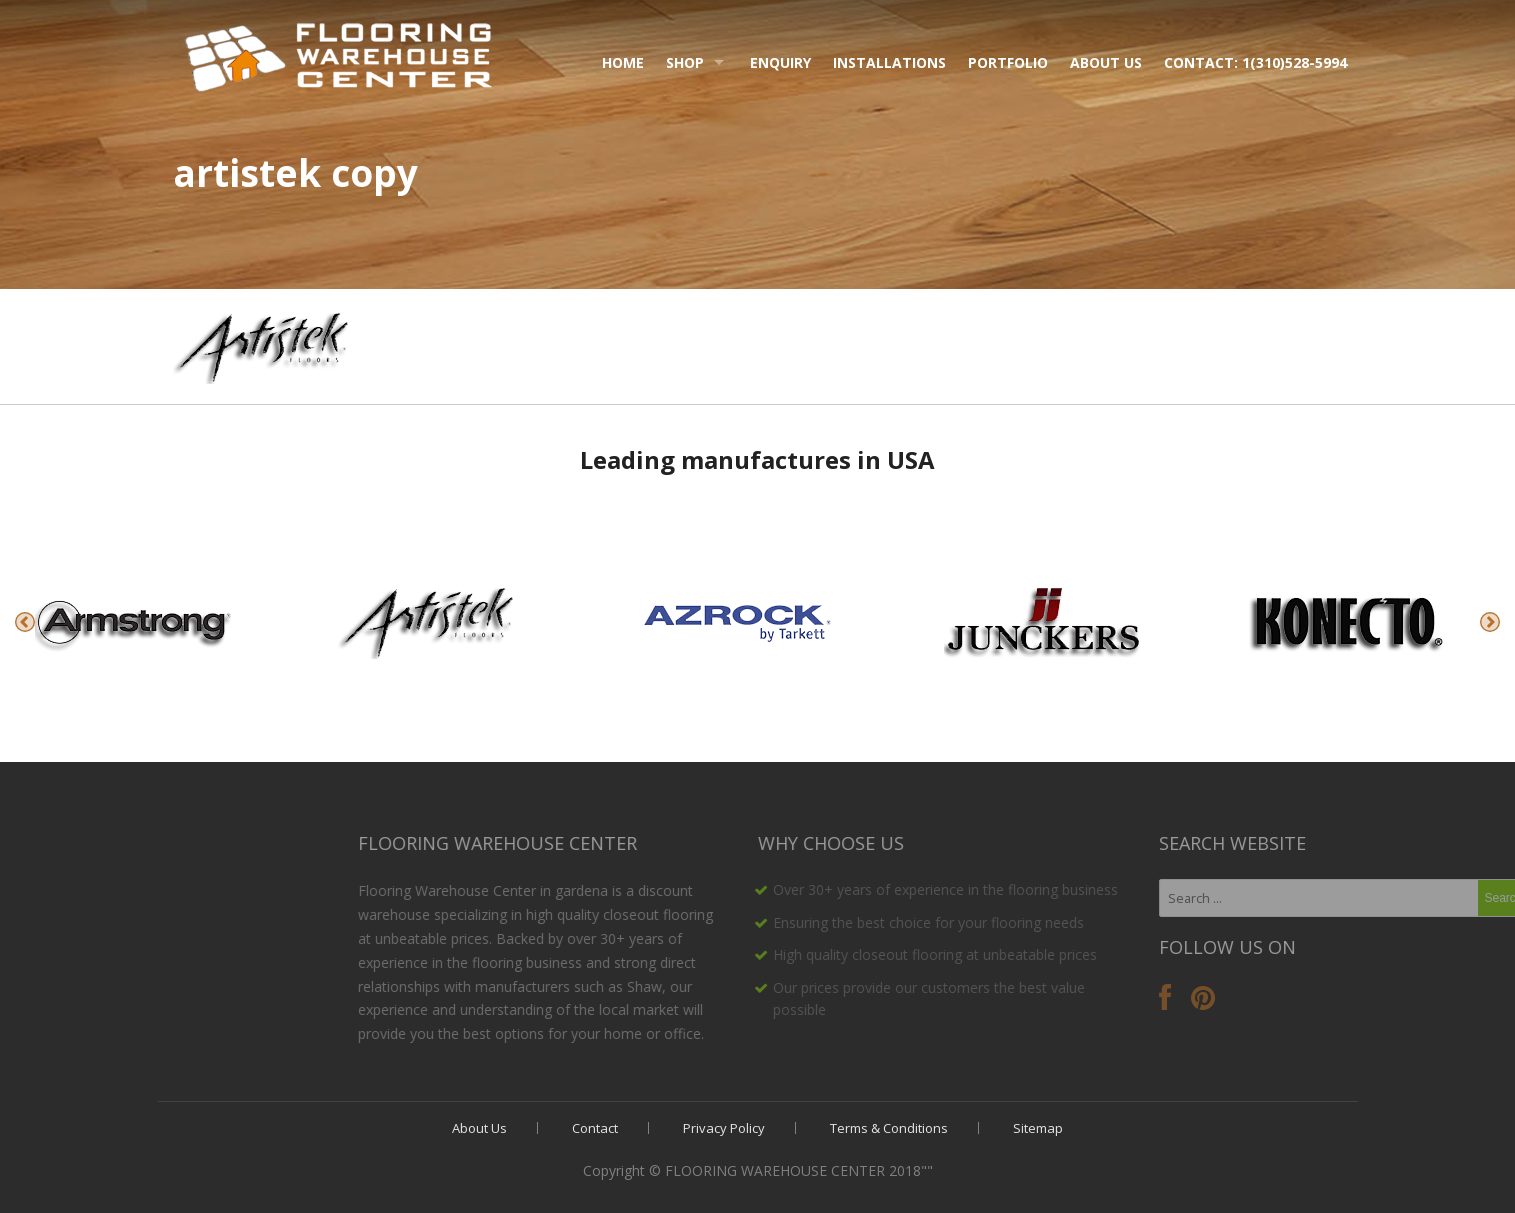 The height and width of the screenshot is (1213, 1515). I want to click on Contact: 1(310)528-5994, so click(1255, 62).